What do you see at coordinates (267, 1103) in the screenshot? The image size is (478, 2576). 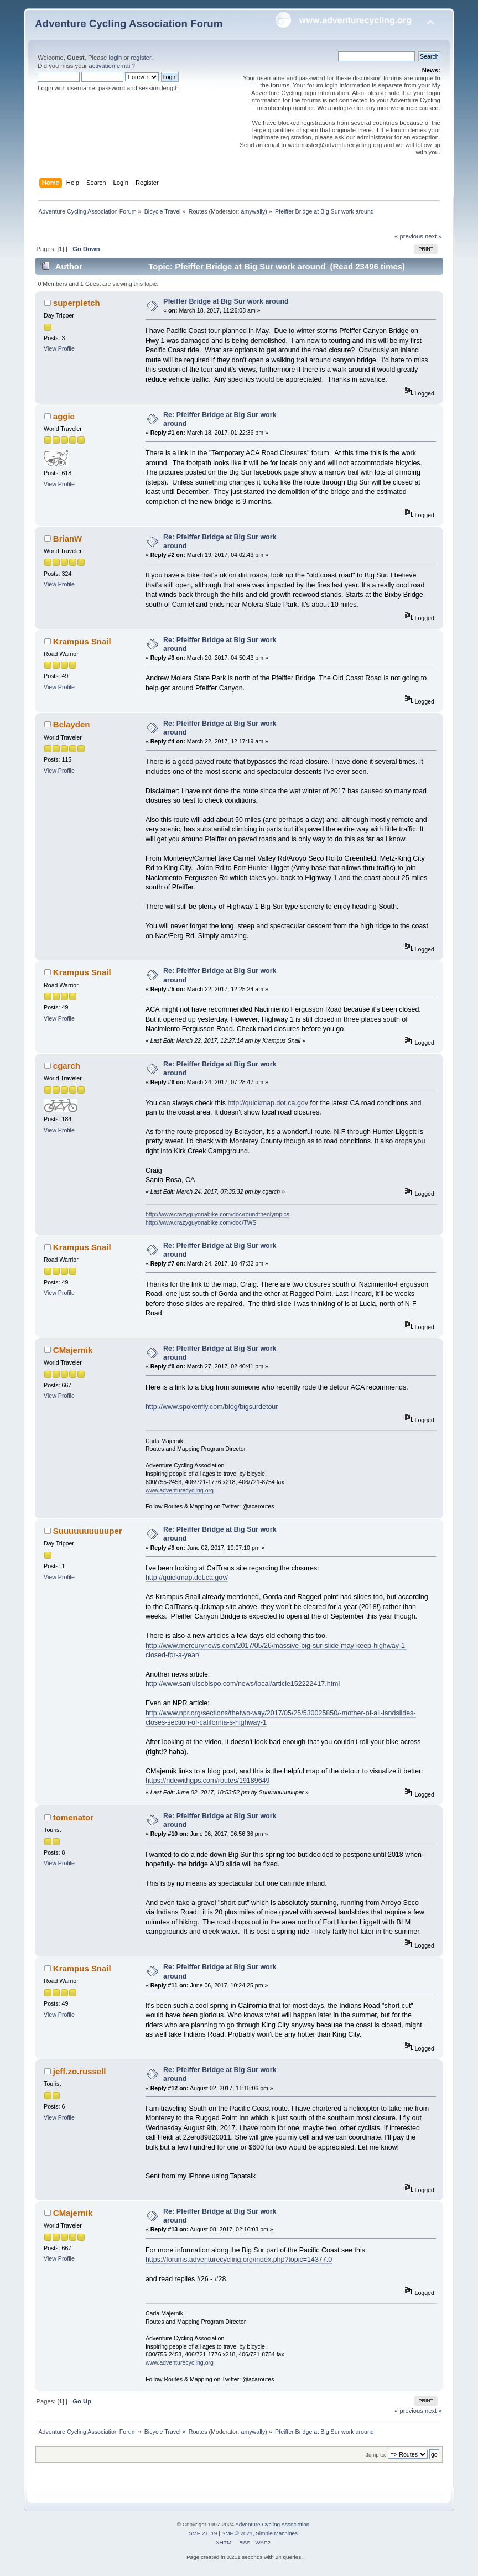 I see `http://quickmap.dot.ca.gov` at bounding box center [267, 1103].